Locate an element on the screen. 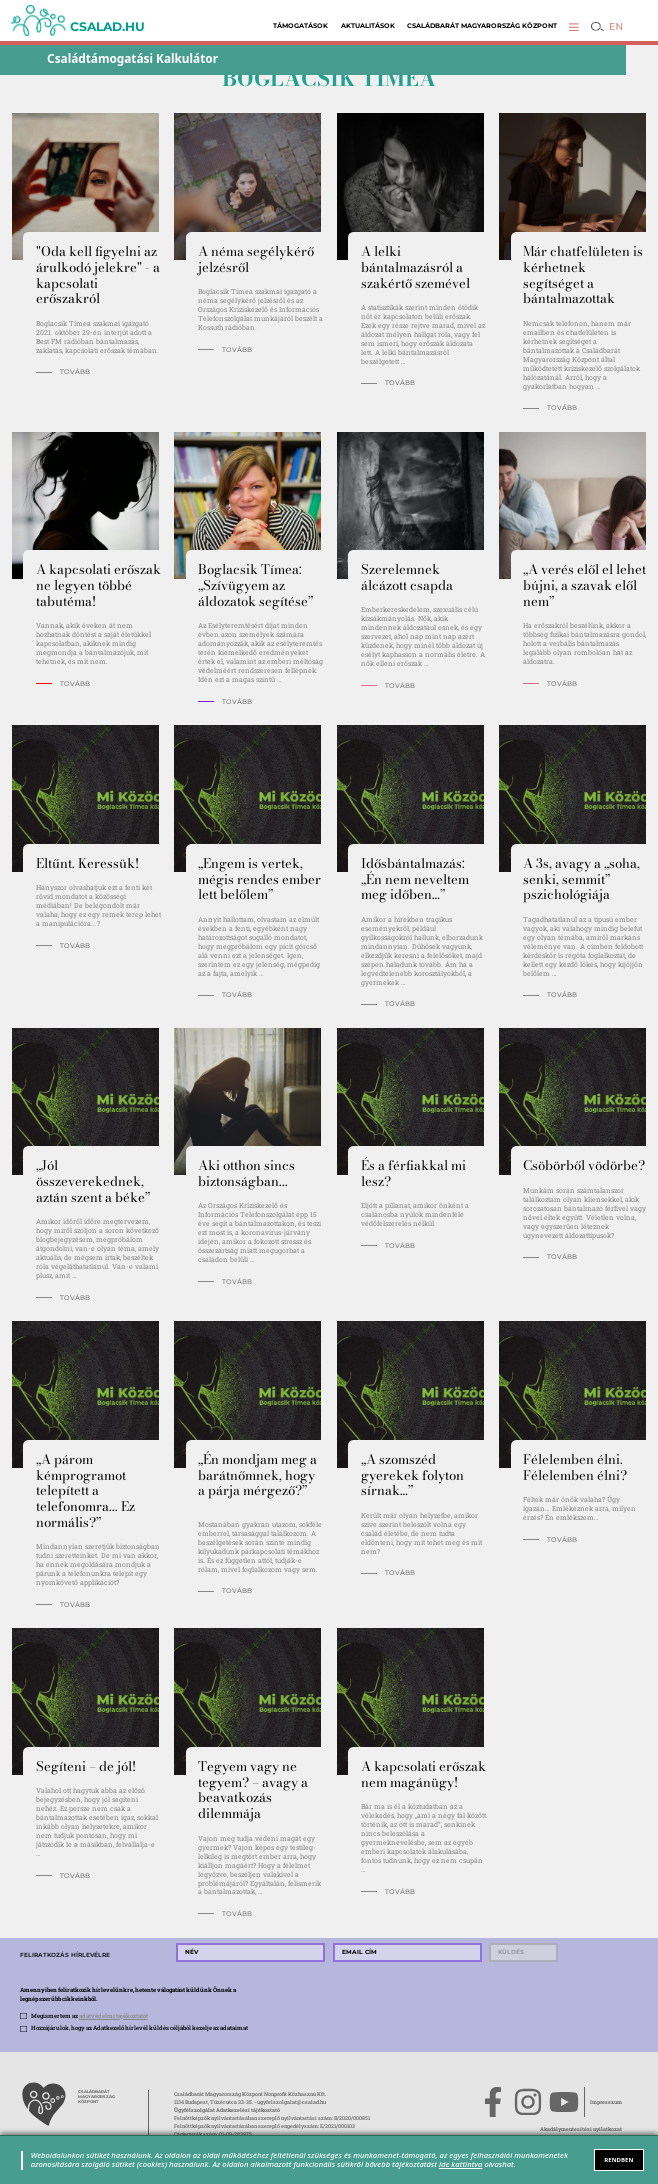 This screenshot has width=658, height=2184. Ügyfélszolgálat Adatkezelési tájékoztató is located at coordinates (227, 2109).